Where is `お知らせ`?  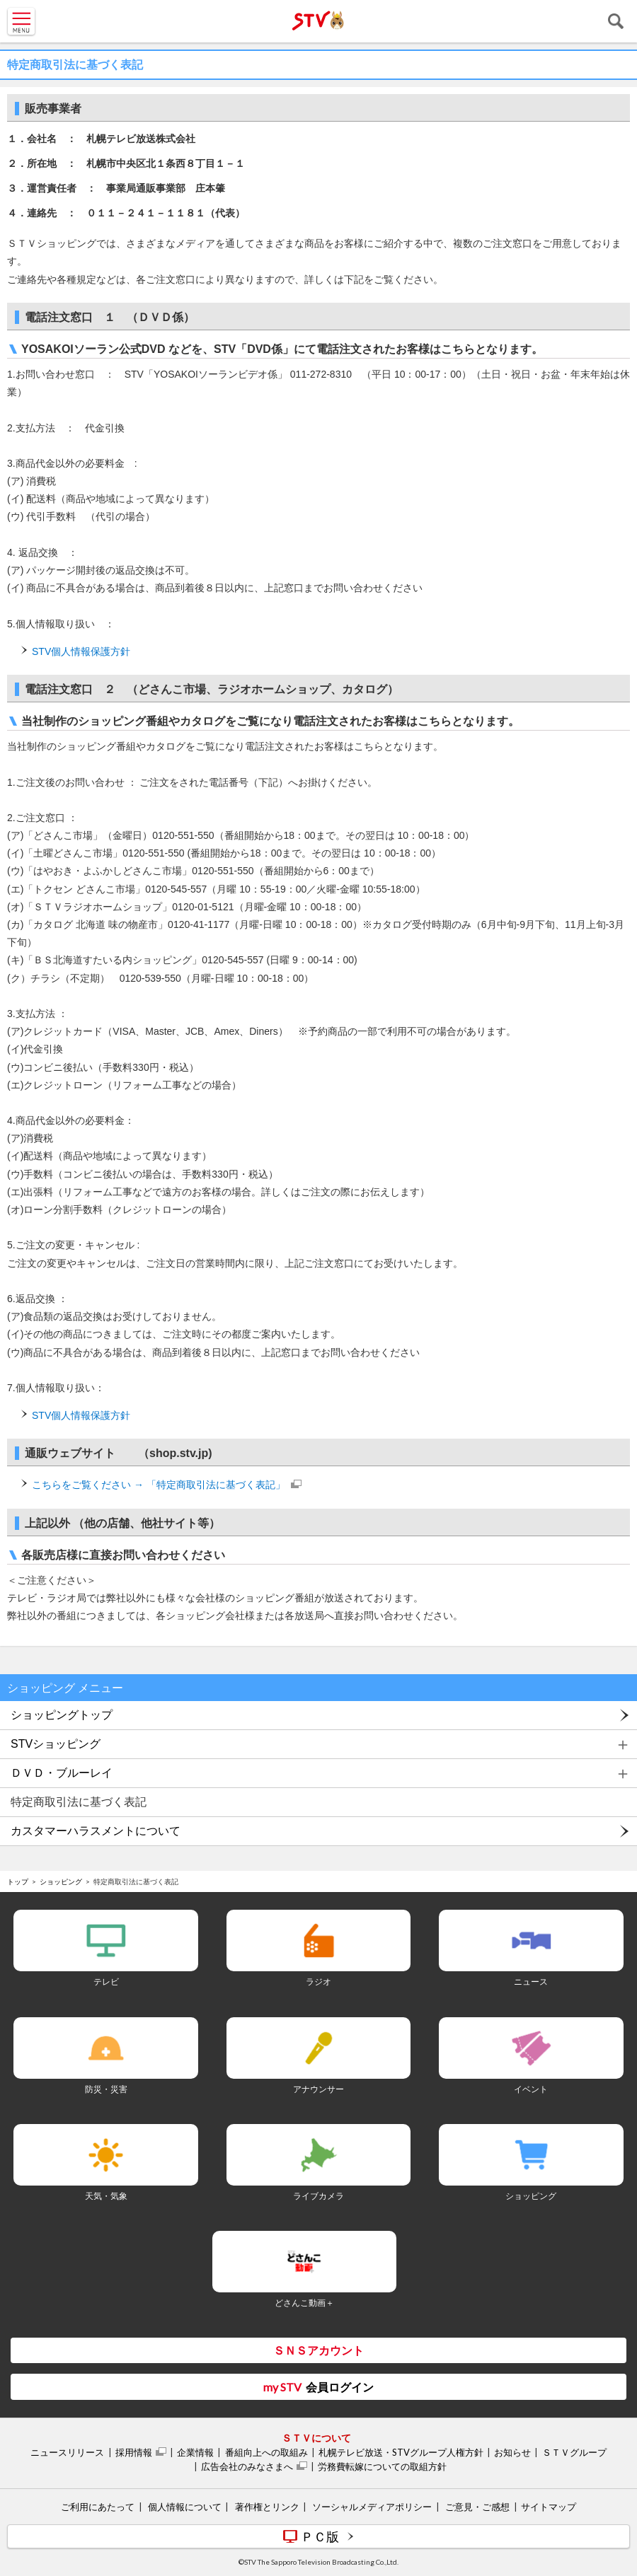
お知らせ is located at coordinates (512, 2452).